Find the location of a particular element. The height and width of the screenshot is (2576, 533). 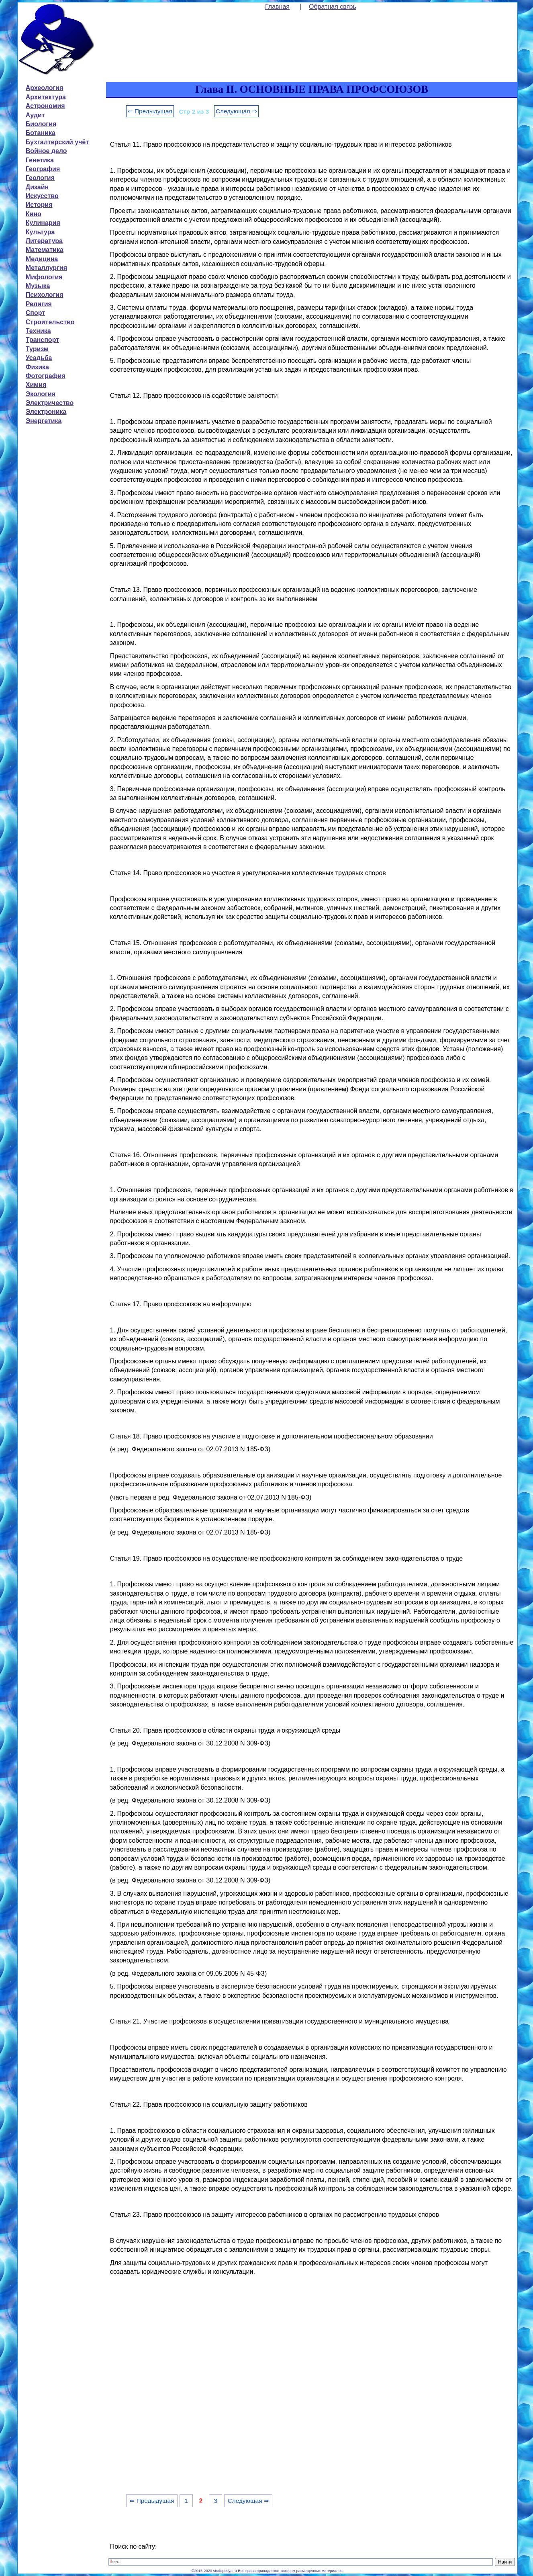

Спорт is located at coordinates (35, 312).